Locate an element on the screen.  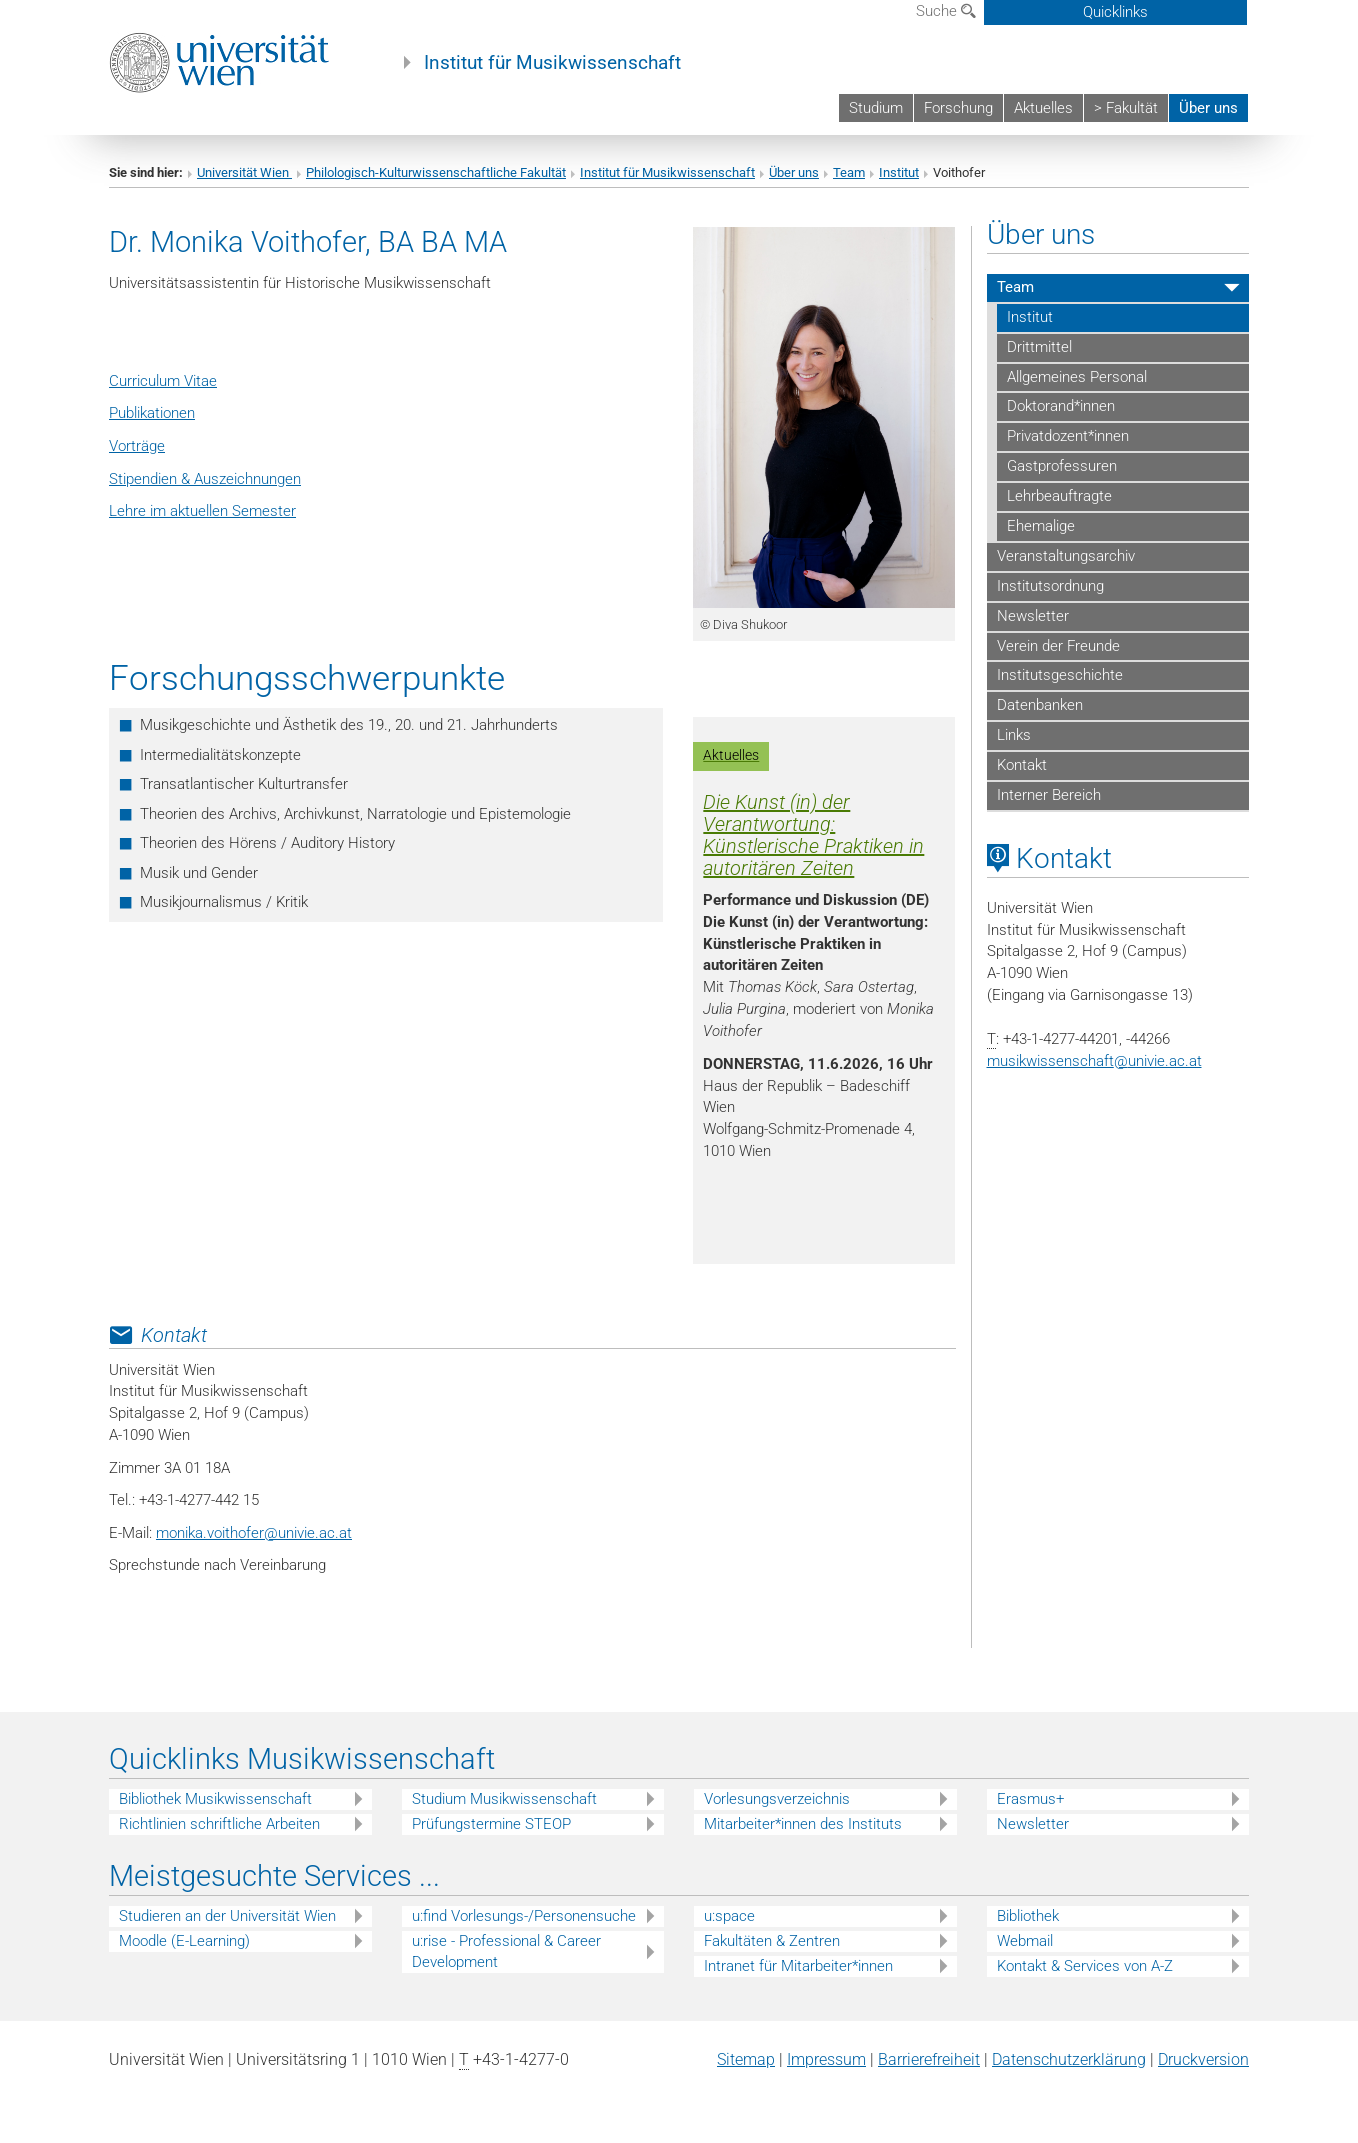
Studium is located at coordinates (876, 108).